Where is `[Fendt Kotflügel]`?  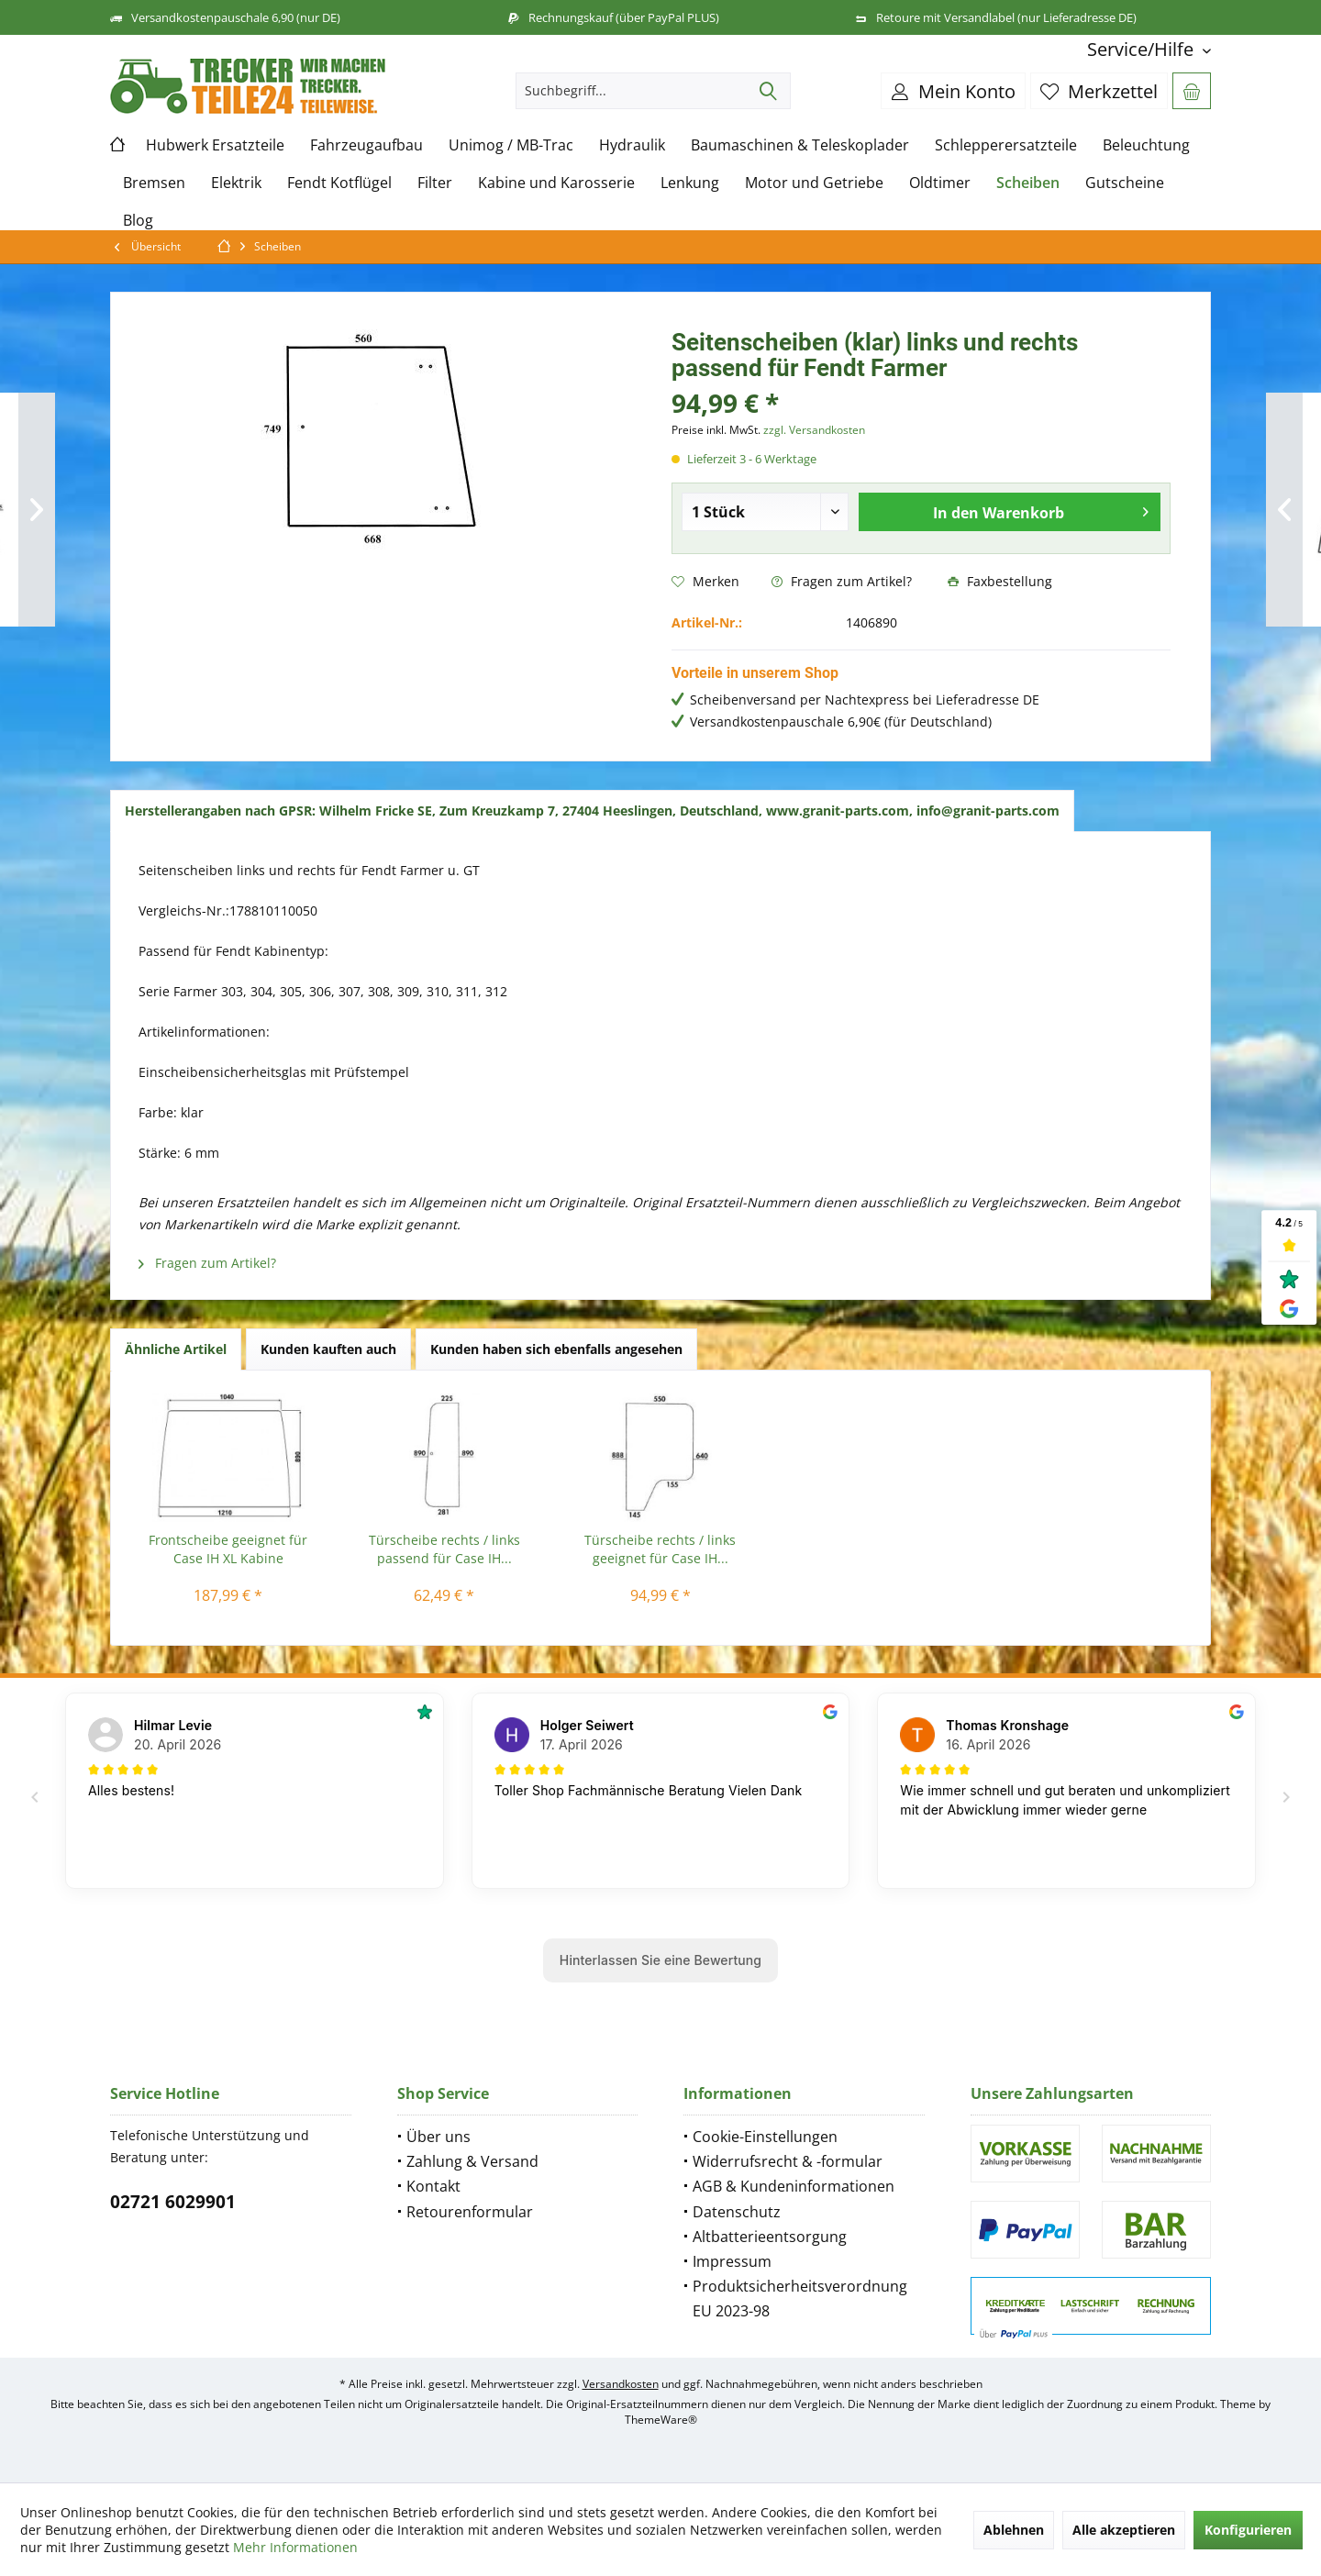
[Fendt Kotflügel] is located at coordinates (339, 183).